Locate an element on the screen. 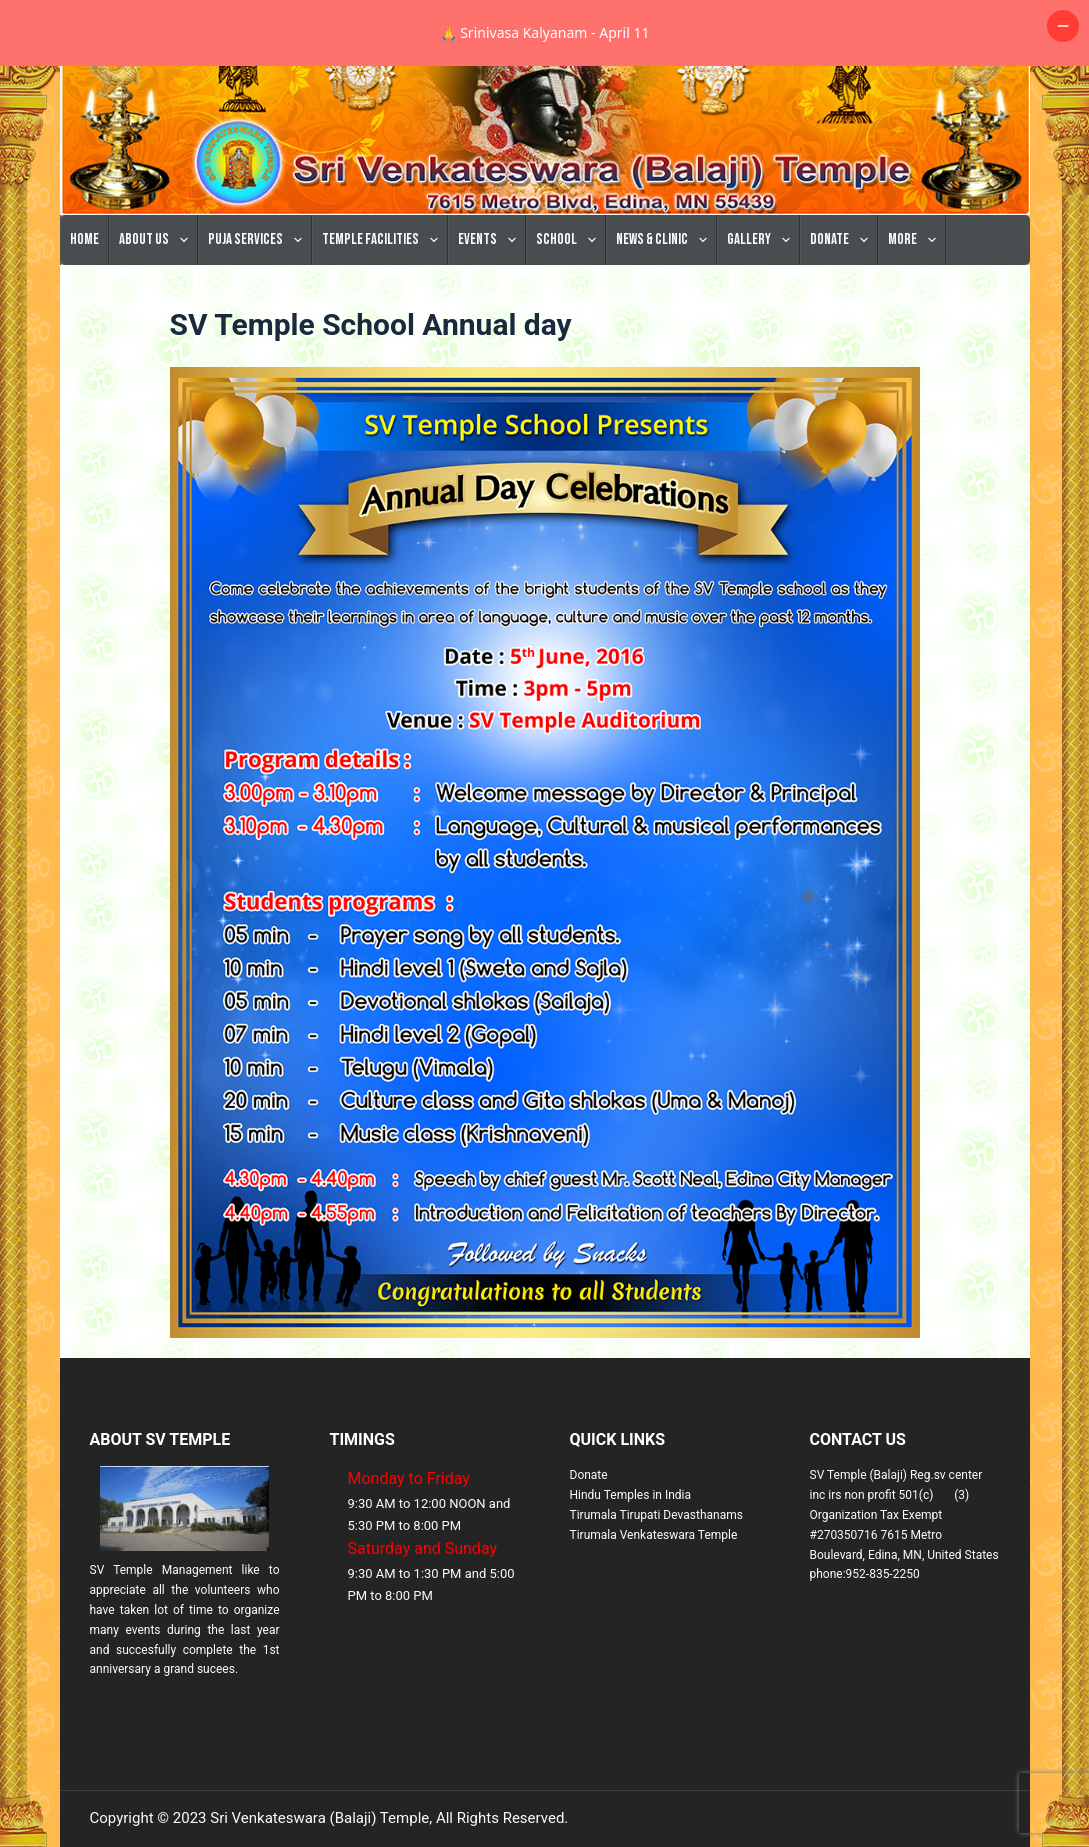 This screenshot has height=1847, width=1089. Tirumala Venkateswara Temple is located at coordinates (654, 1601).